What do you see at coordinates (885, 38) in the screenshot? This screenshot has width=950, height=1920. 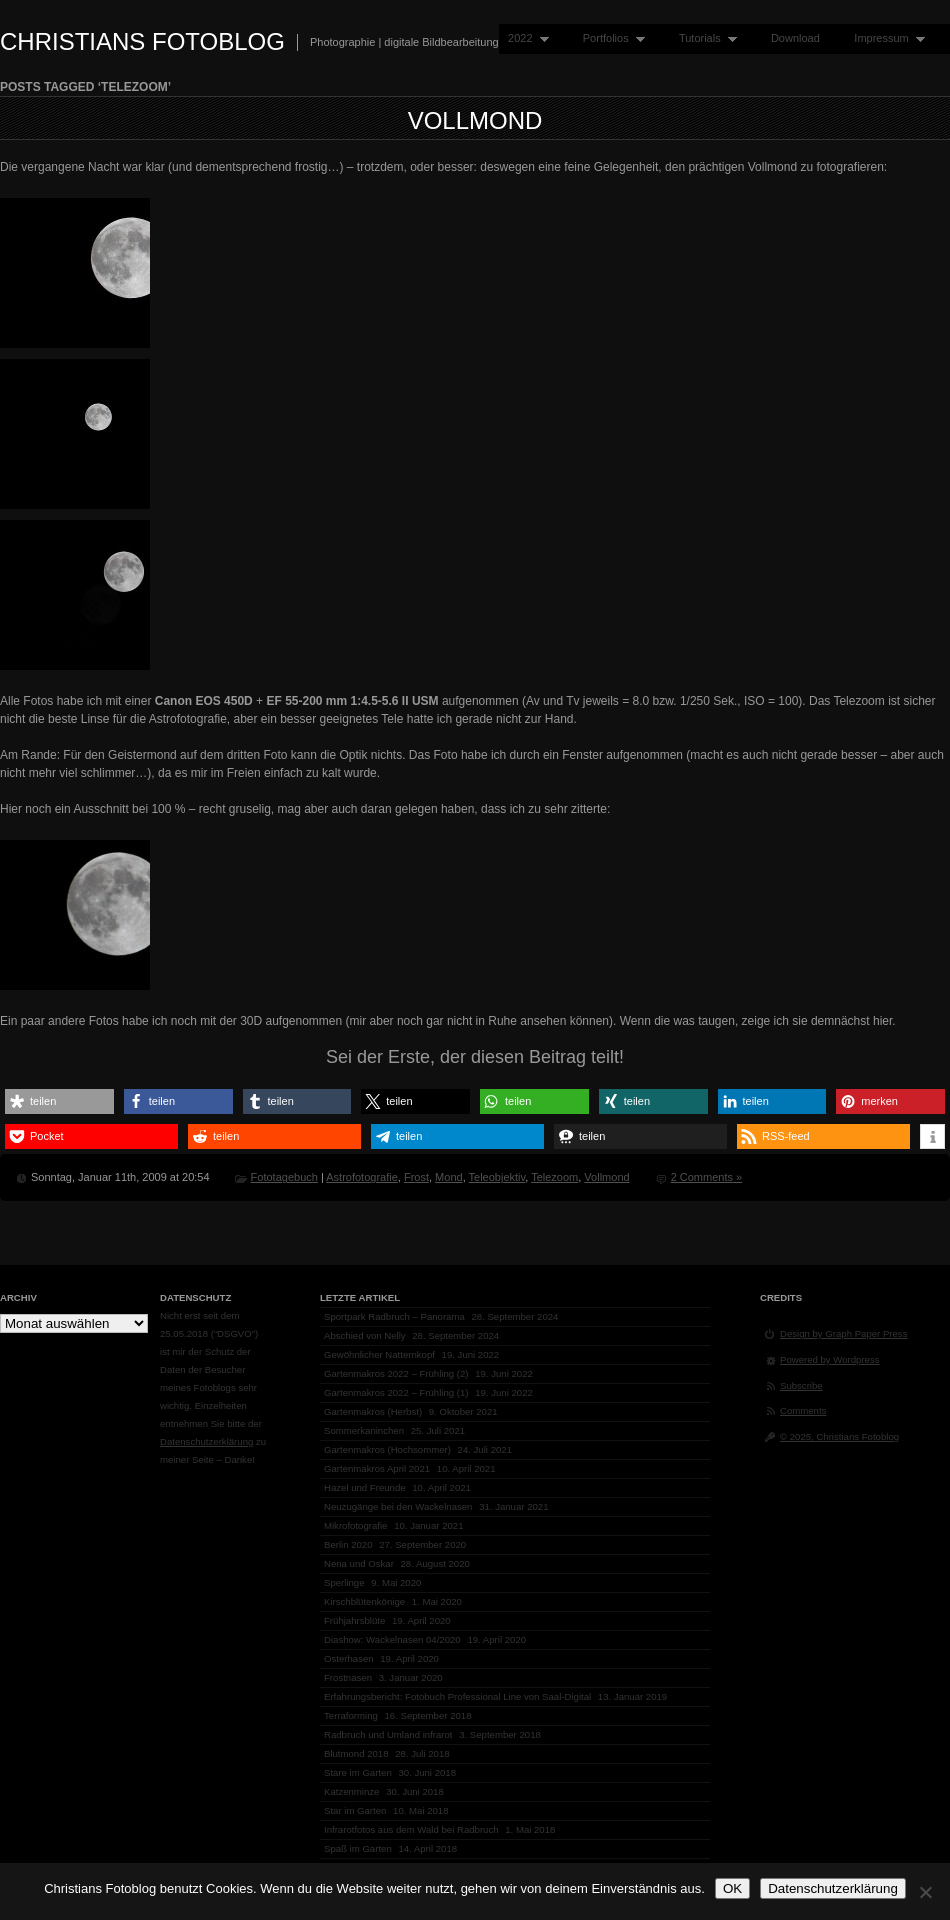 I see `Impressum` at bounding box center [885, 38].